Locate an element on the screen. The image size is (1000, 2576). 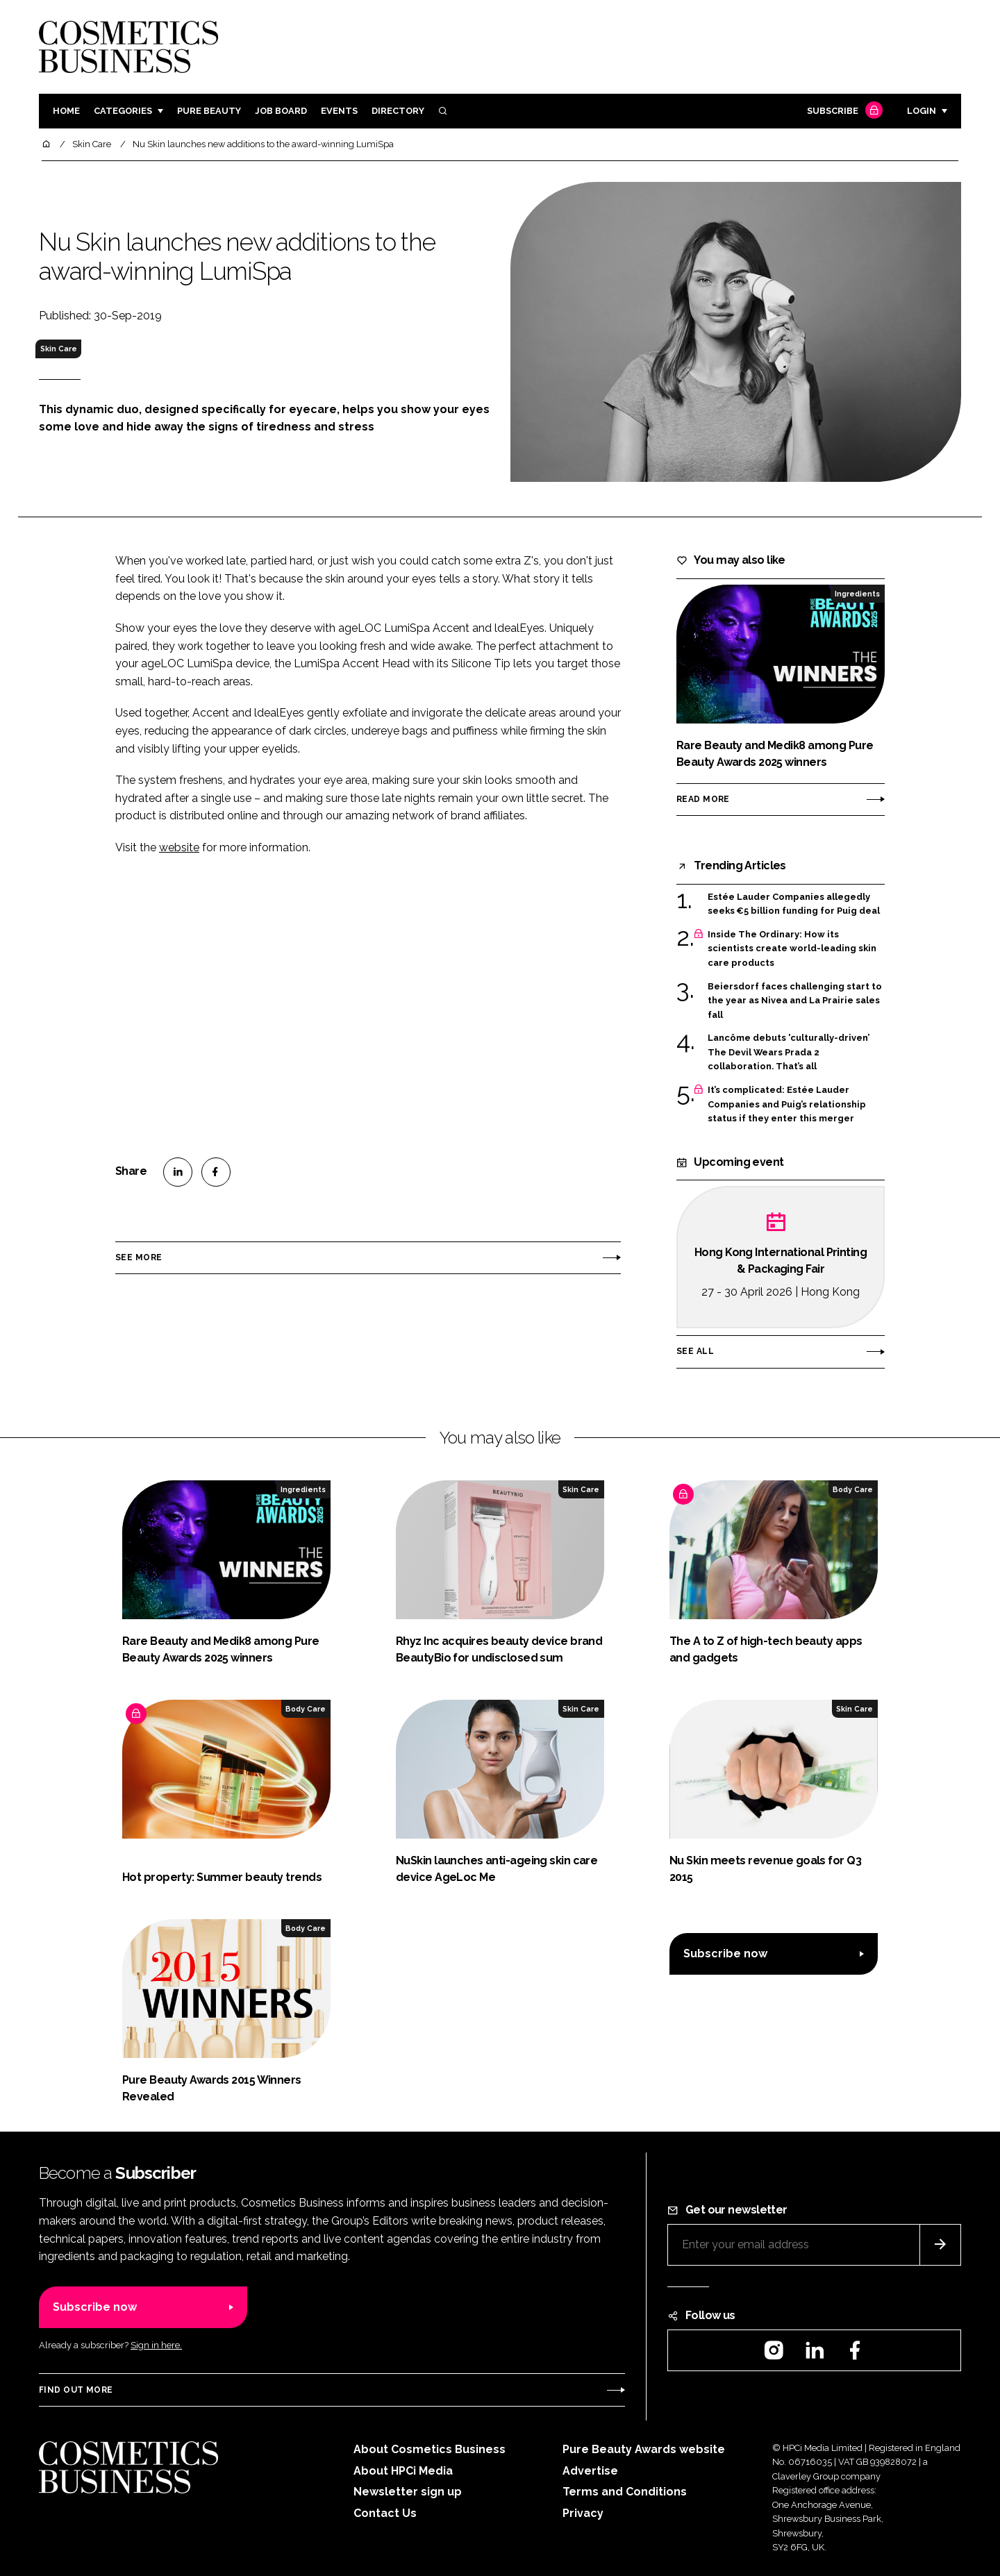
Body Care is located at coordinates (853, 1489).